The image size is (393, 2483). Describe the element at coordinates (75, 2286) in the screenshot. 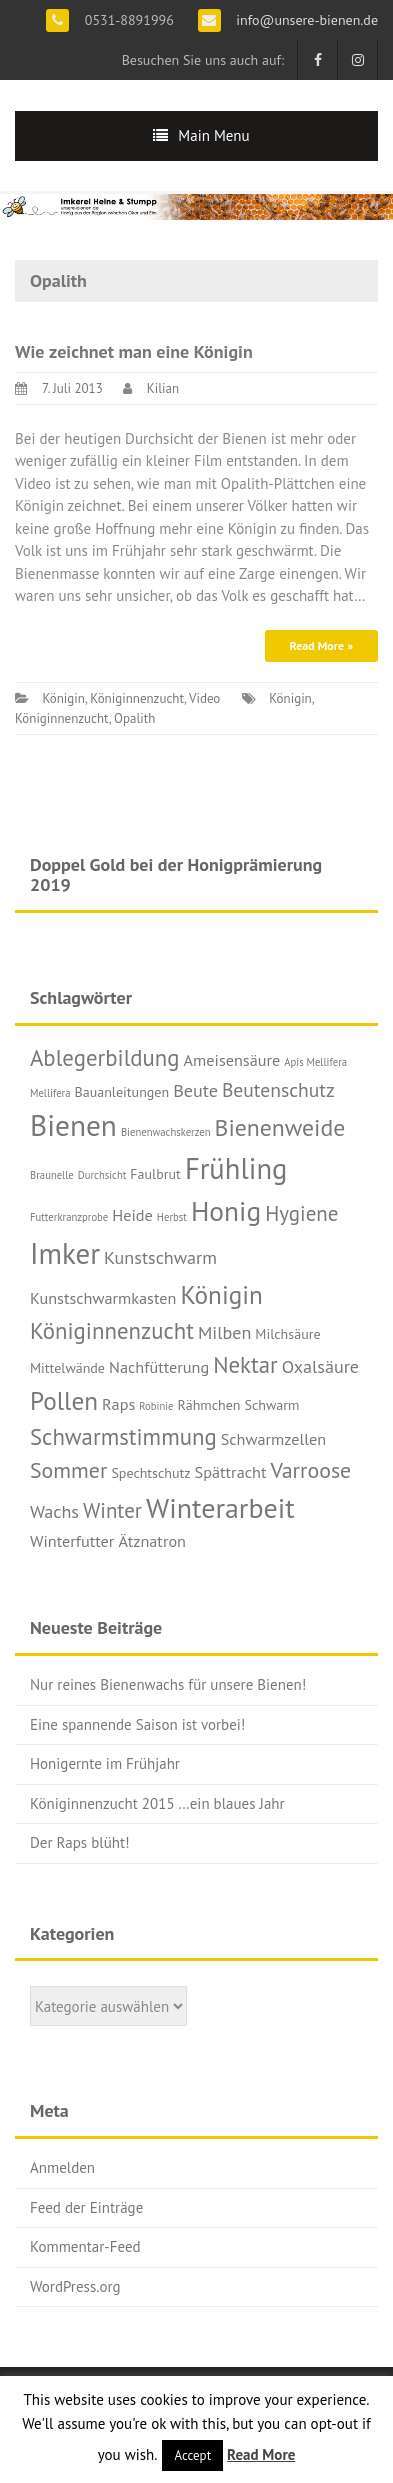

I see `WordPress.org` at that location.